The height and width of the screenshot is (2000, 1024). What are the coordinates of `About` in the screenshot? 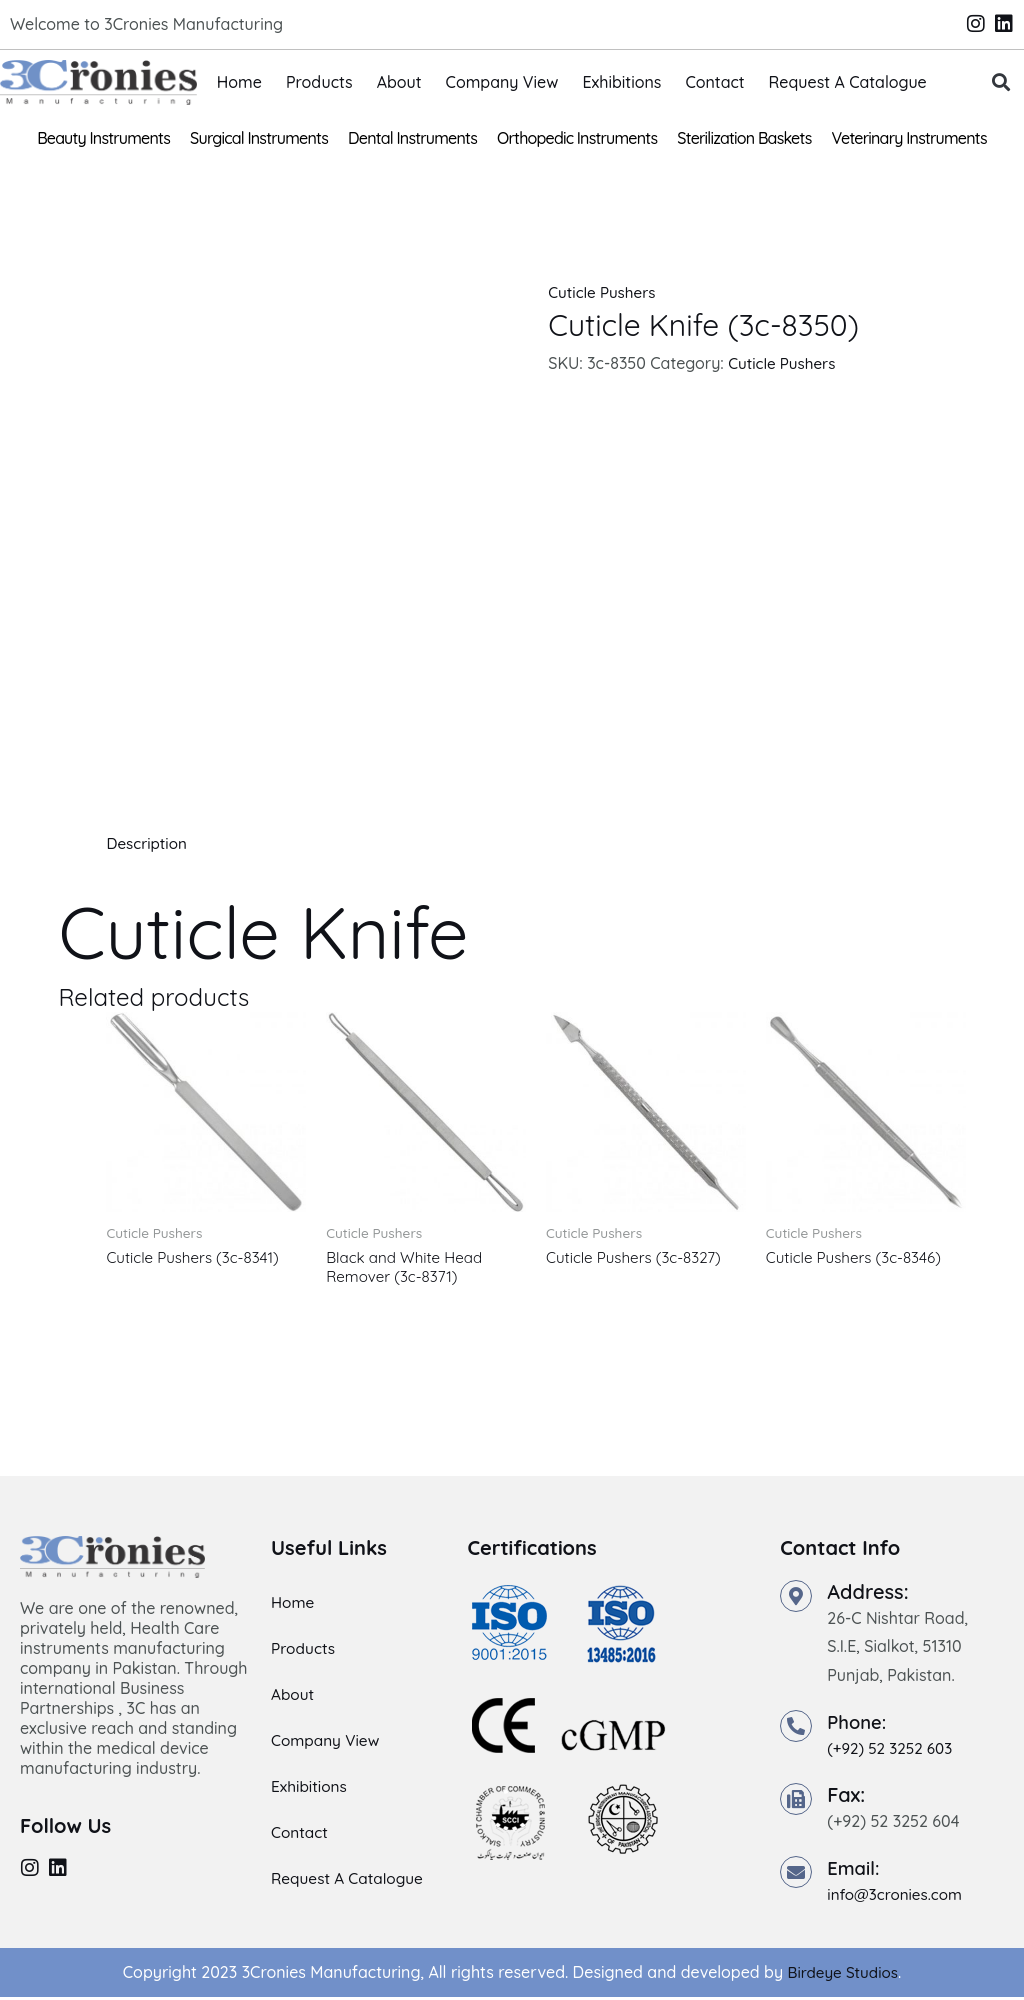 It's located at (399, 82).